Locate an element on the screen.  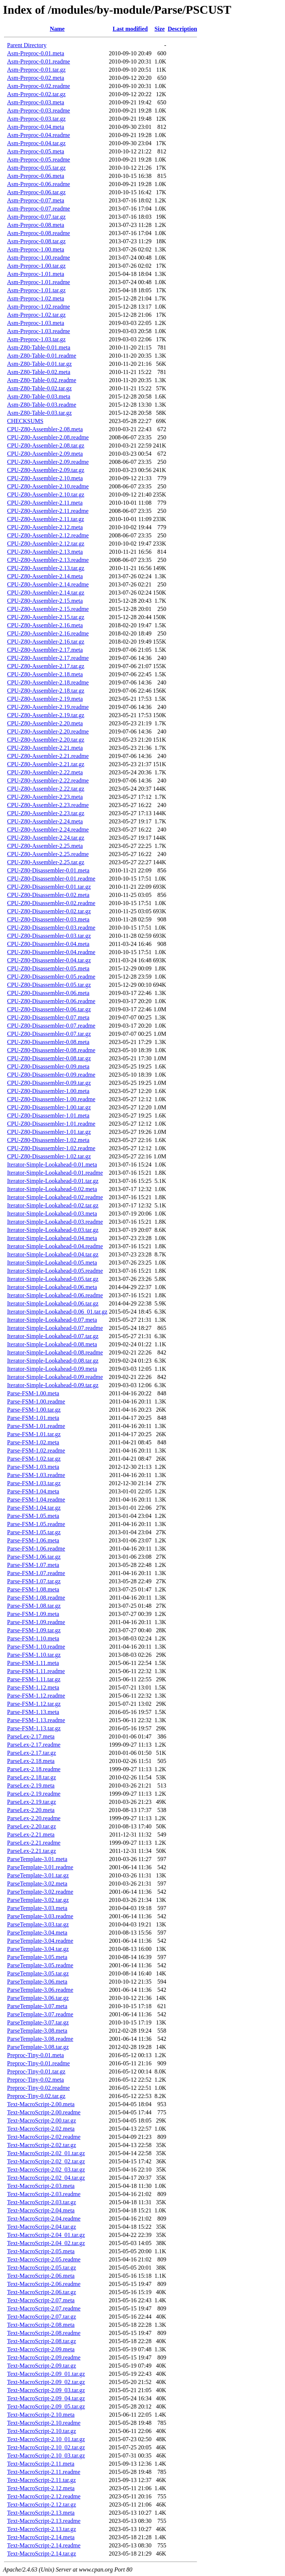
Preproc-Tiny-0.02.tar.gz is located at coordinates (36, 2096).